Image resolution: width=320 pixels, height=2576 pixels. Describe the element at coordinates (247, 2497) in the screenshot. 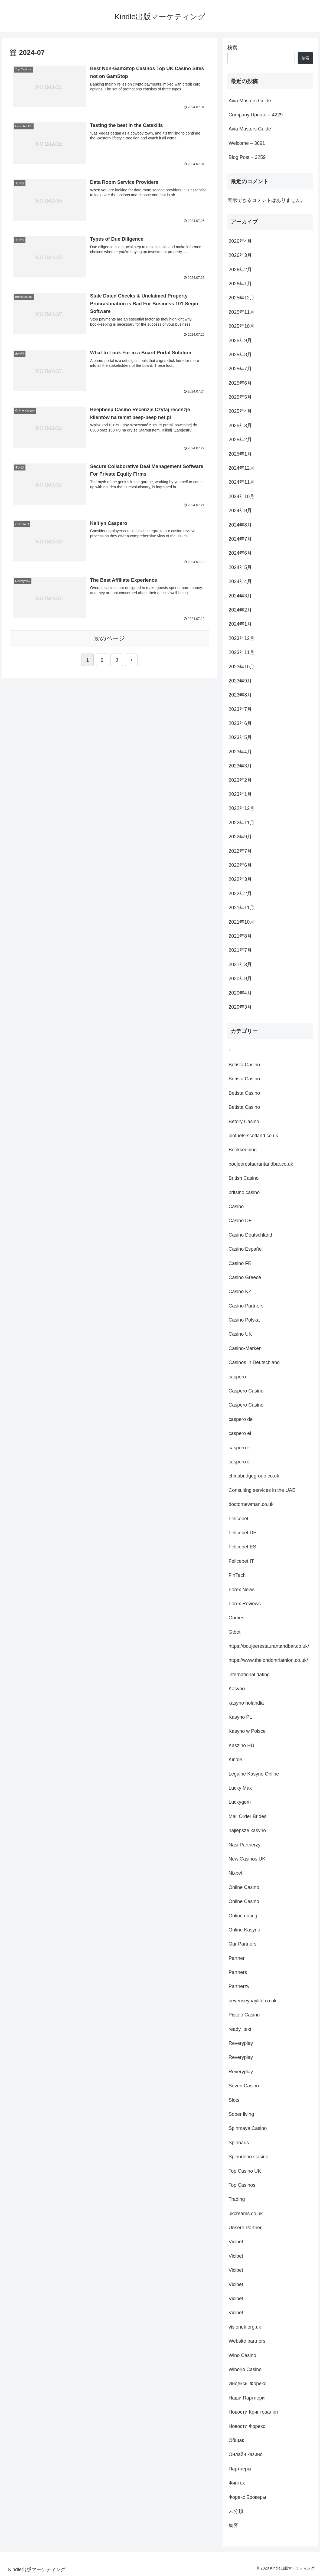

I see `Форекс Брокеры` at that location.